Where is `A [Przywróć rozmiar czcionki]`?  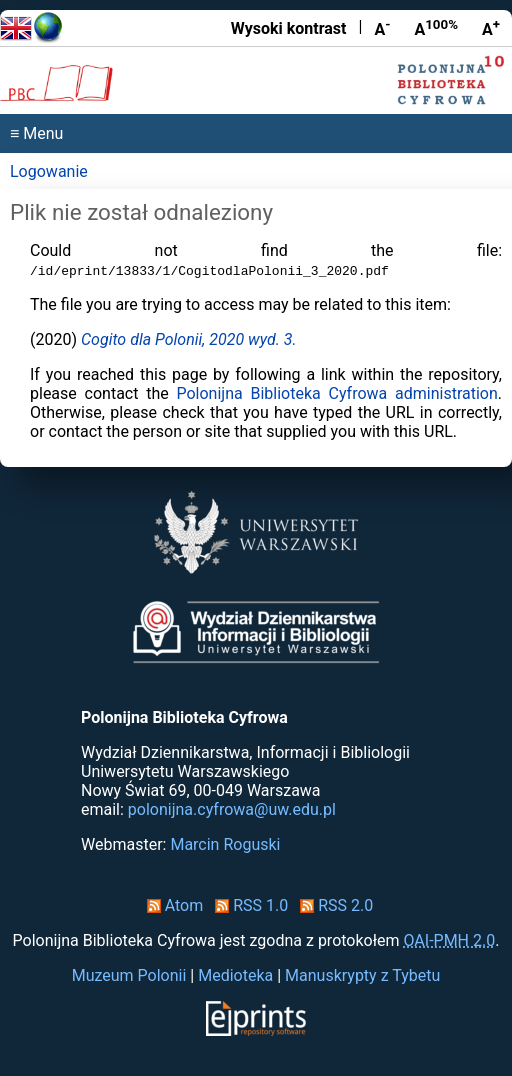 A [Przywróć rozmiar czcionki] is located at coordinates (436, 28).